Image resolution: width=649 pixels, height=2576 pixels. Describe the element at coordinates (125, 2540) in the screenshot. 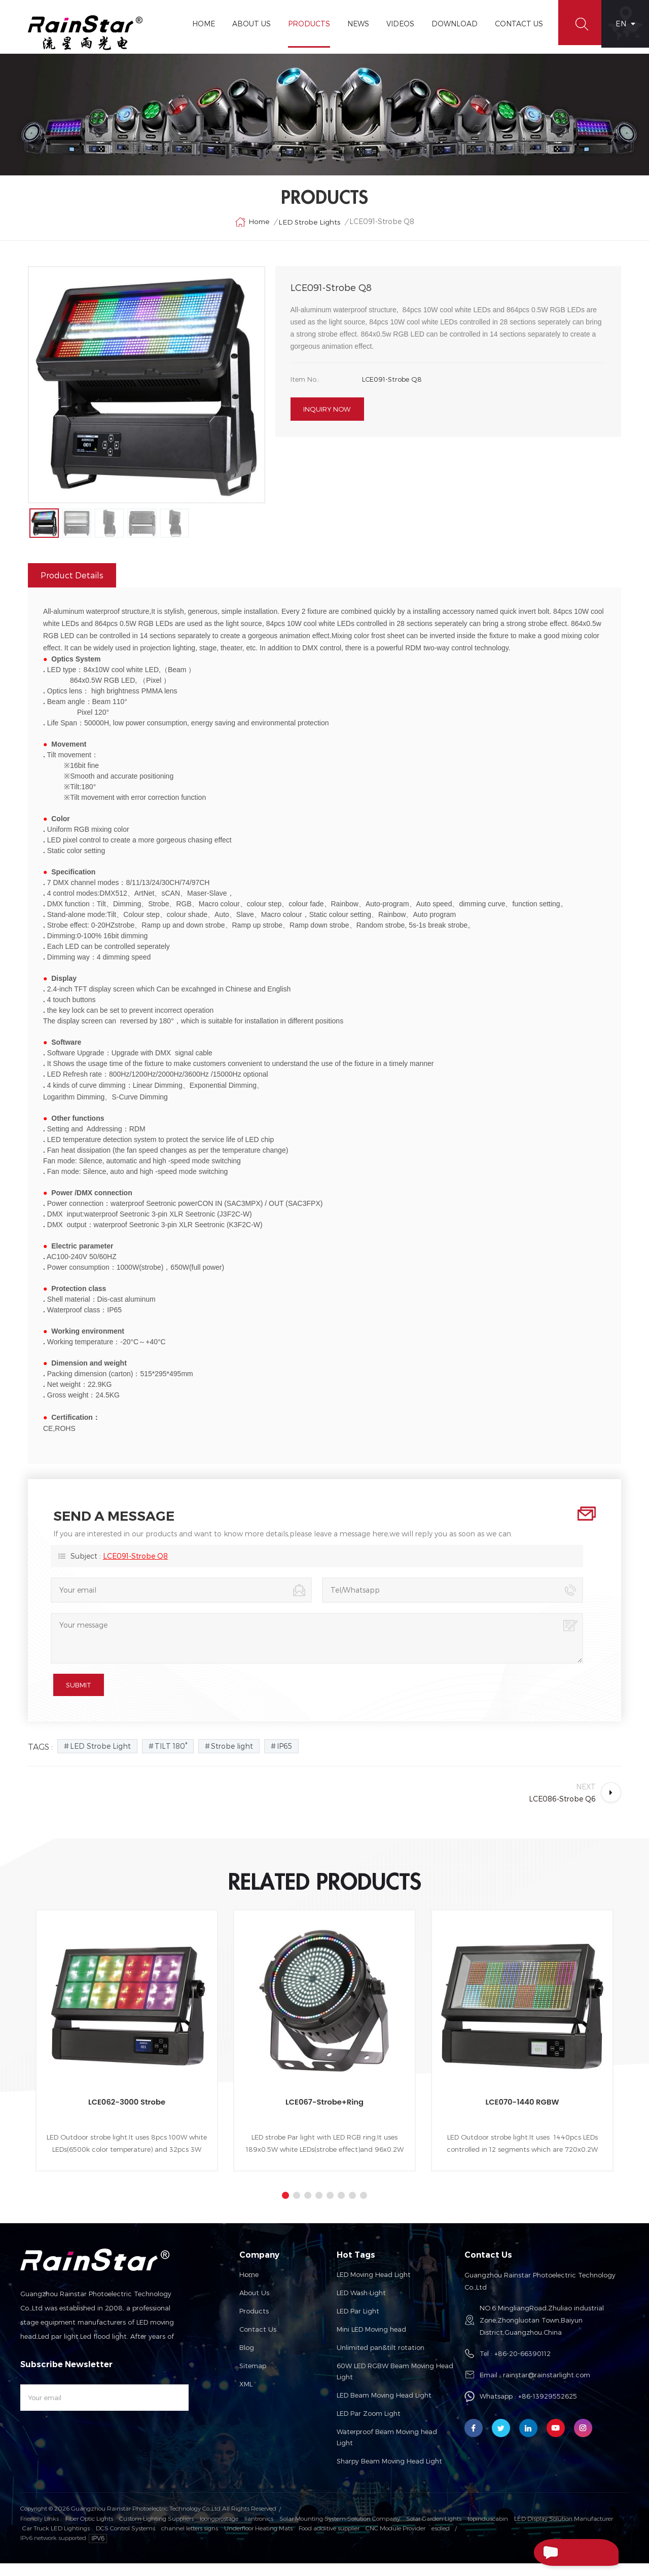

I see `DCS Control Systems` at that location.